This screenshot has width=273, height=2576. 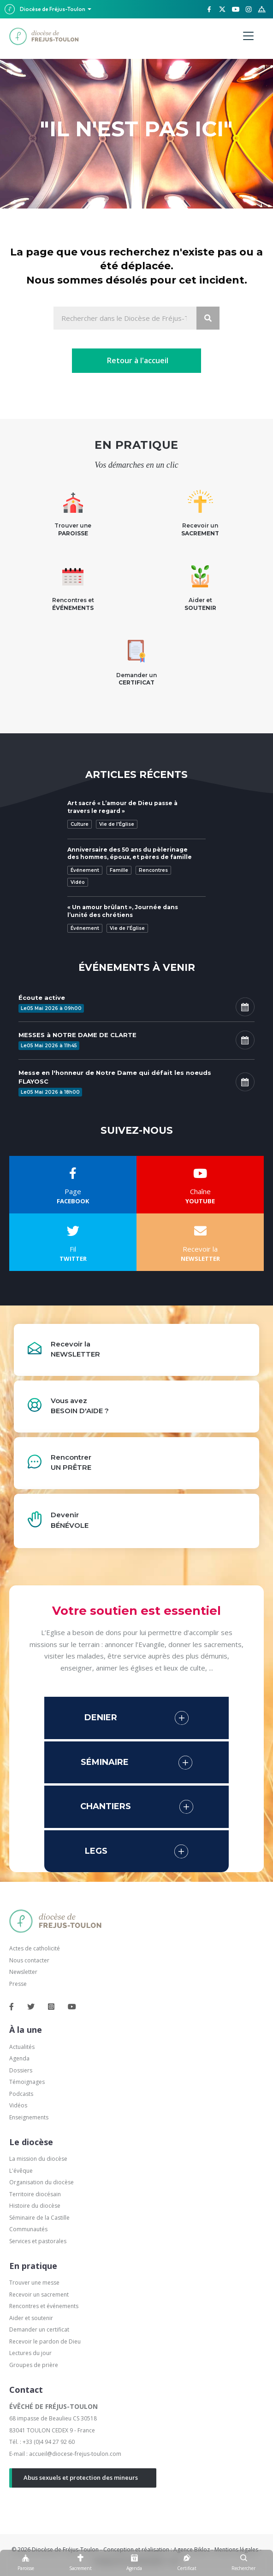 I want to click on Territoire diocésain, so click(x=35, y=2194).